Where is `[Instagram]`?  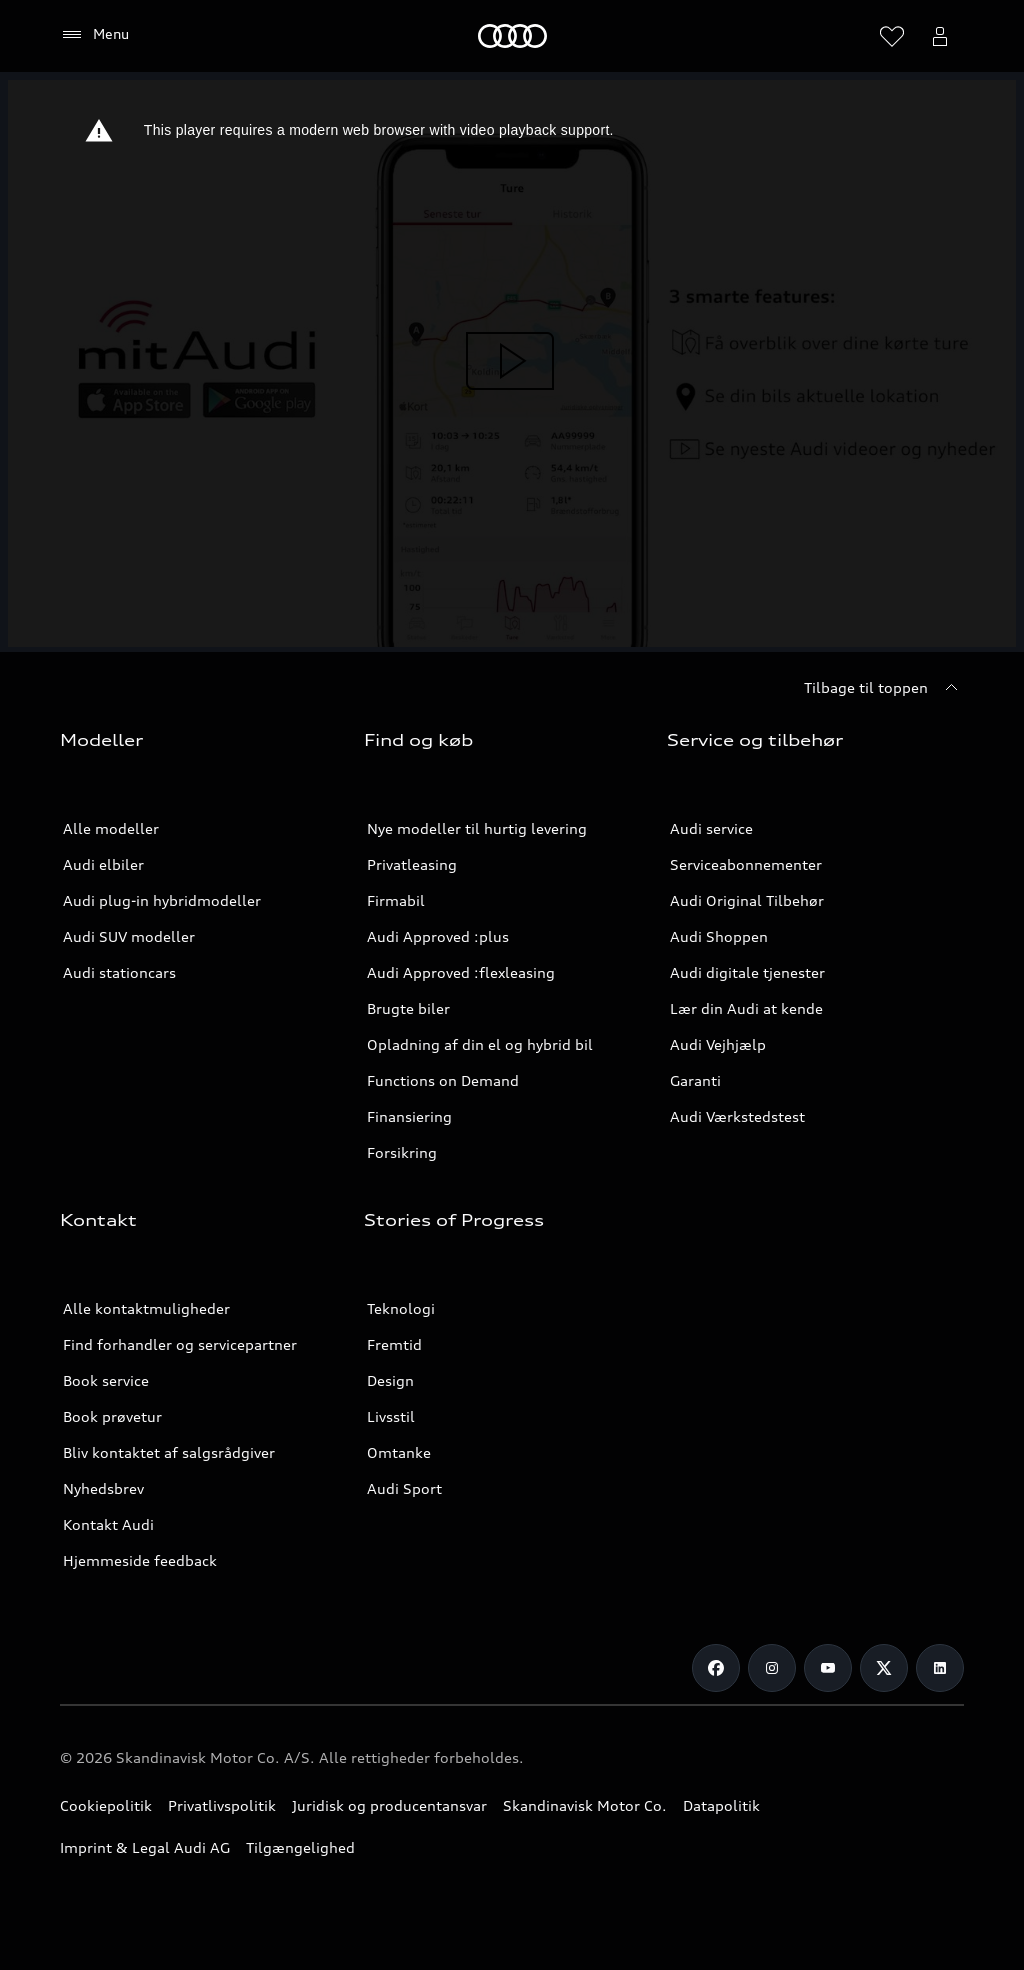
[Instagram] is located at coordinates (772, 1668).